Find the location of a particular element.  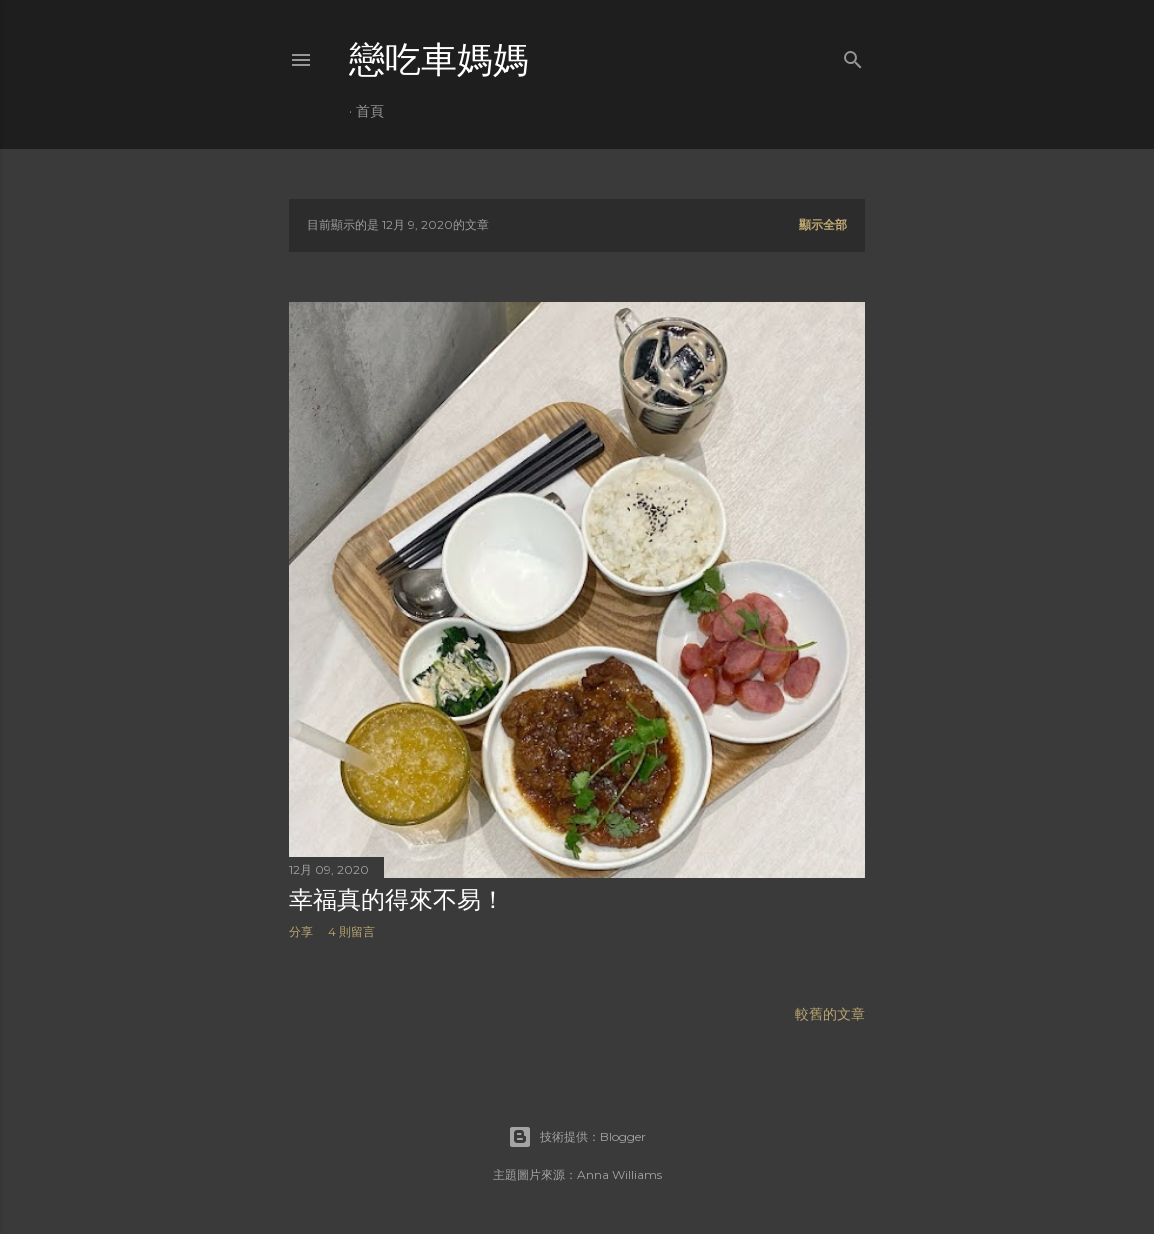

較舊的文章 is located at coordinates (830, 1014).